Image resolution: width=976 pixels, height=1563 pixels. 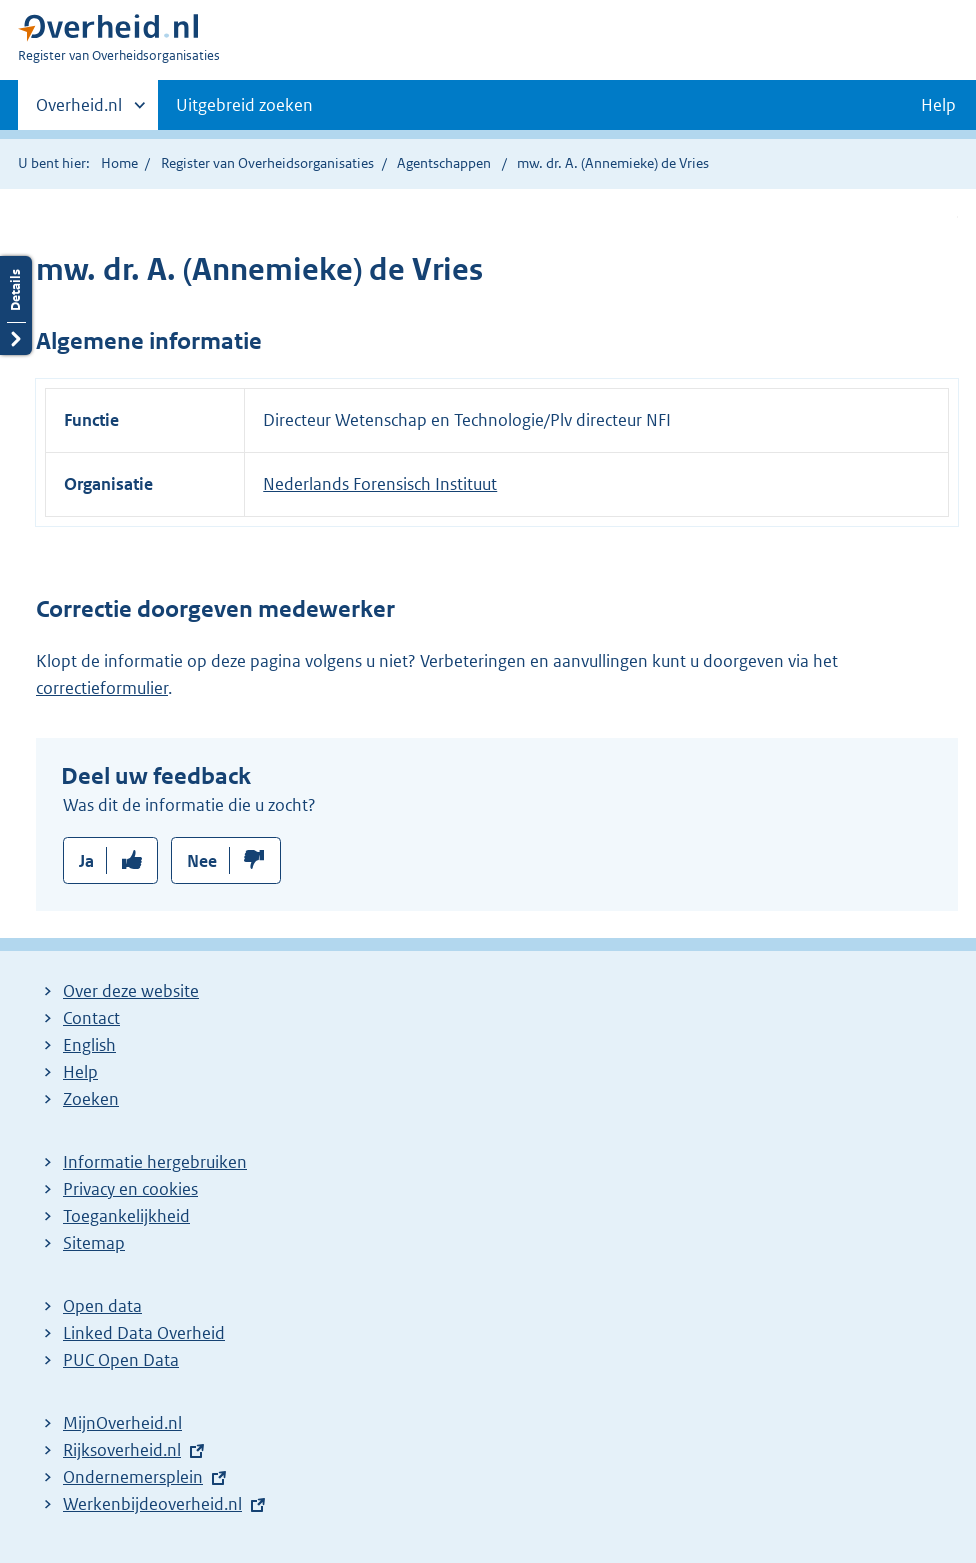 What do you see at coordinates (91, 1018) in the screenshot?
I see `Contact` at bounding box center [91, 1018].